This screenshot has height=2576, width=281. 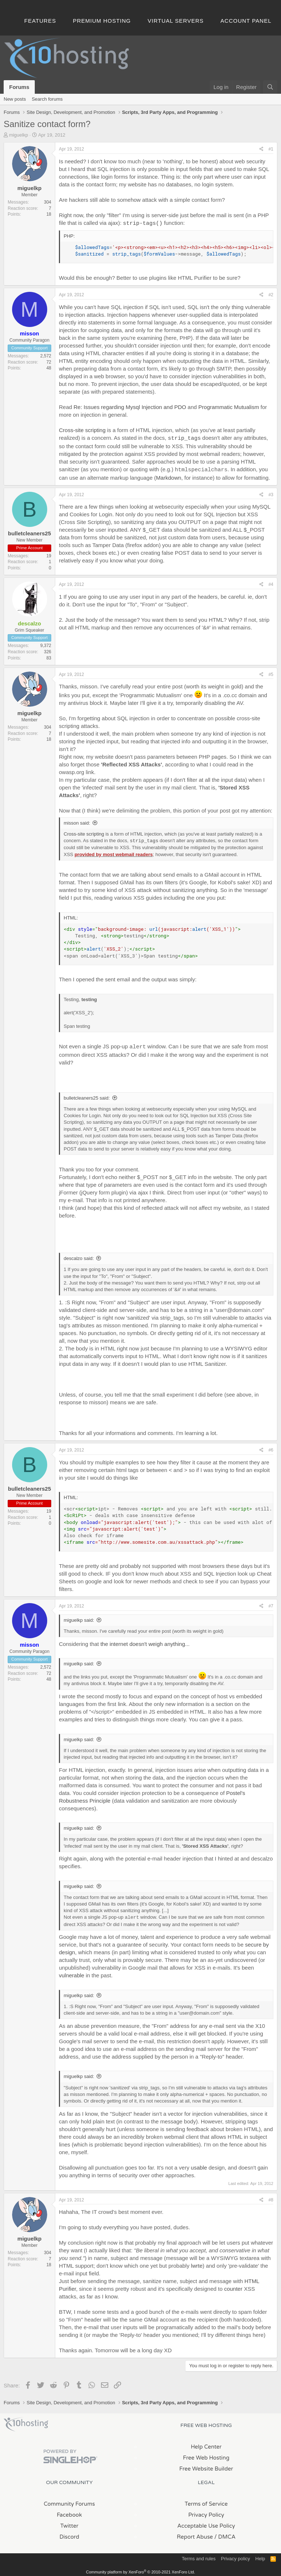 I want to click on Privacy Policy, so click(x=206, y=2512).